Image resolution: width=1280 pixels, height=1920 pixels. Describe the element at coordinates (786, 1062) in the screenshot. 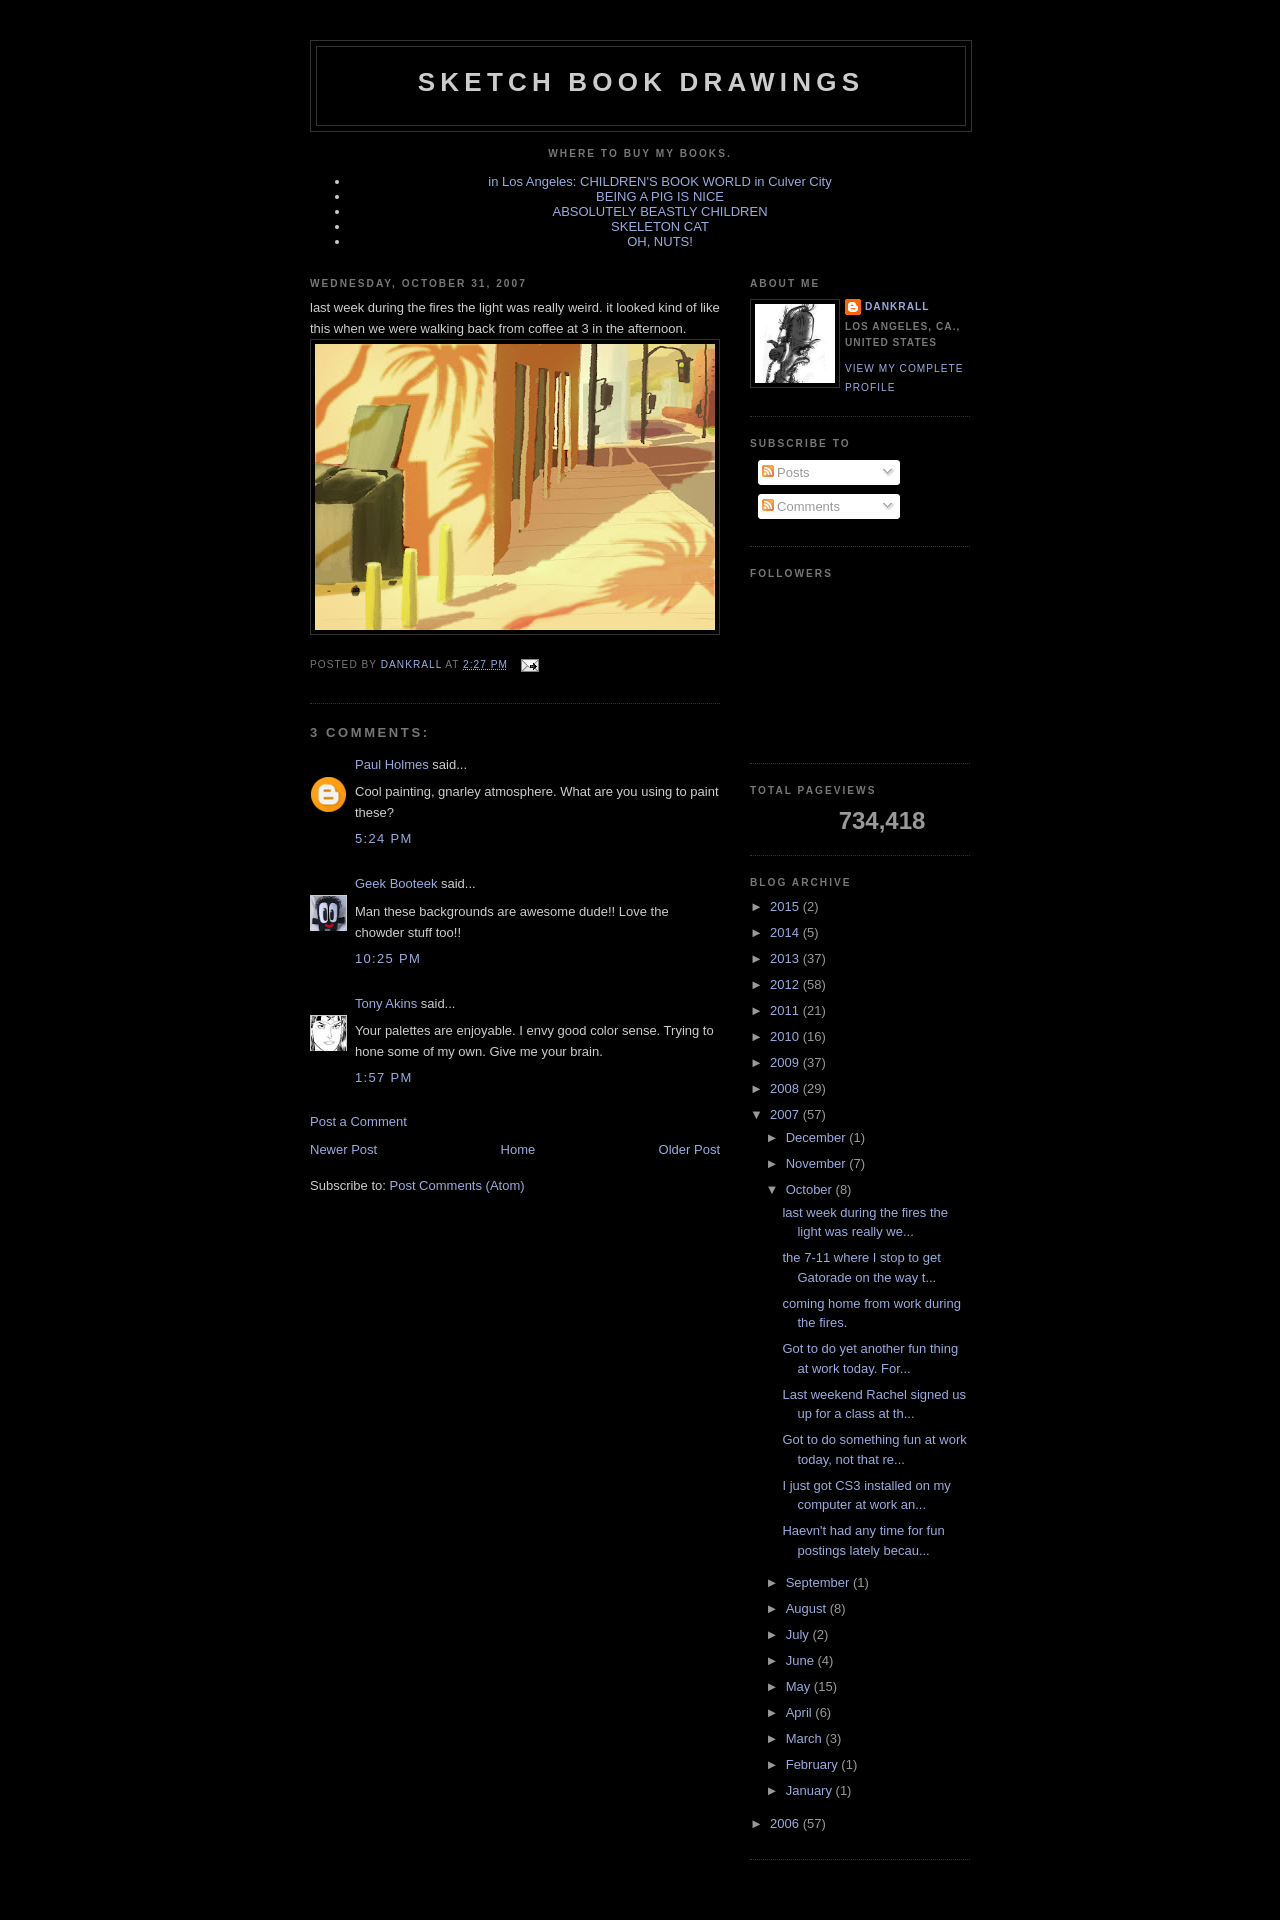

I see `2009` at that location.